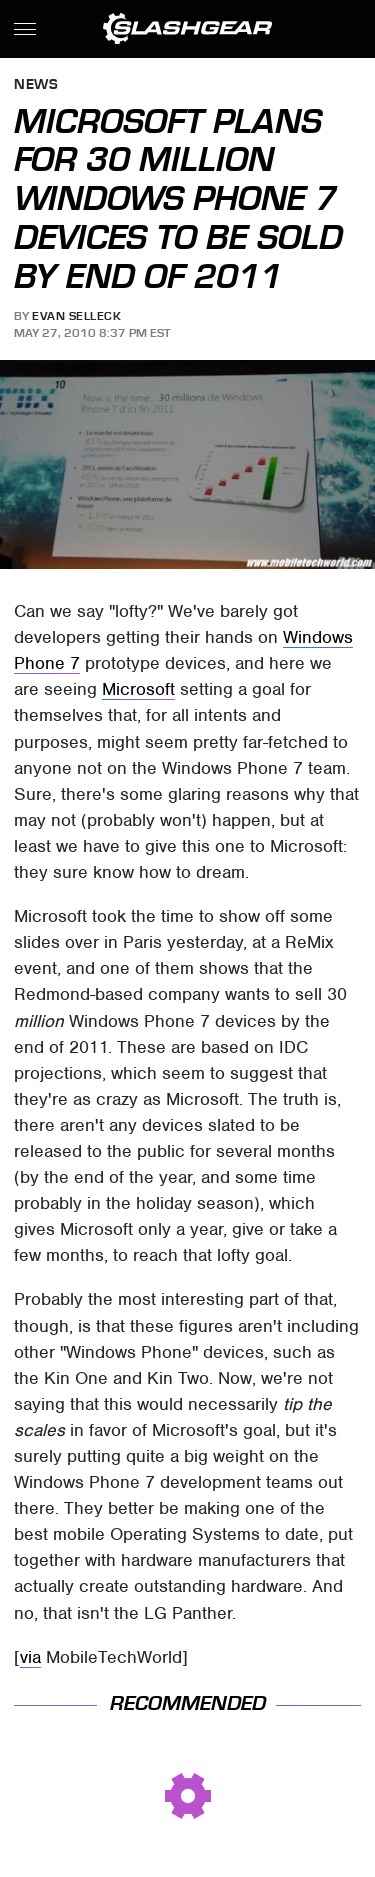 Image resolution: width=375 pixels, height=1877 pixels. What do you see at coordinates (36, 85) in the screenshot?
I see `News` at bounding box center [36, 85].